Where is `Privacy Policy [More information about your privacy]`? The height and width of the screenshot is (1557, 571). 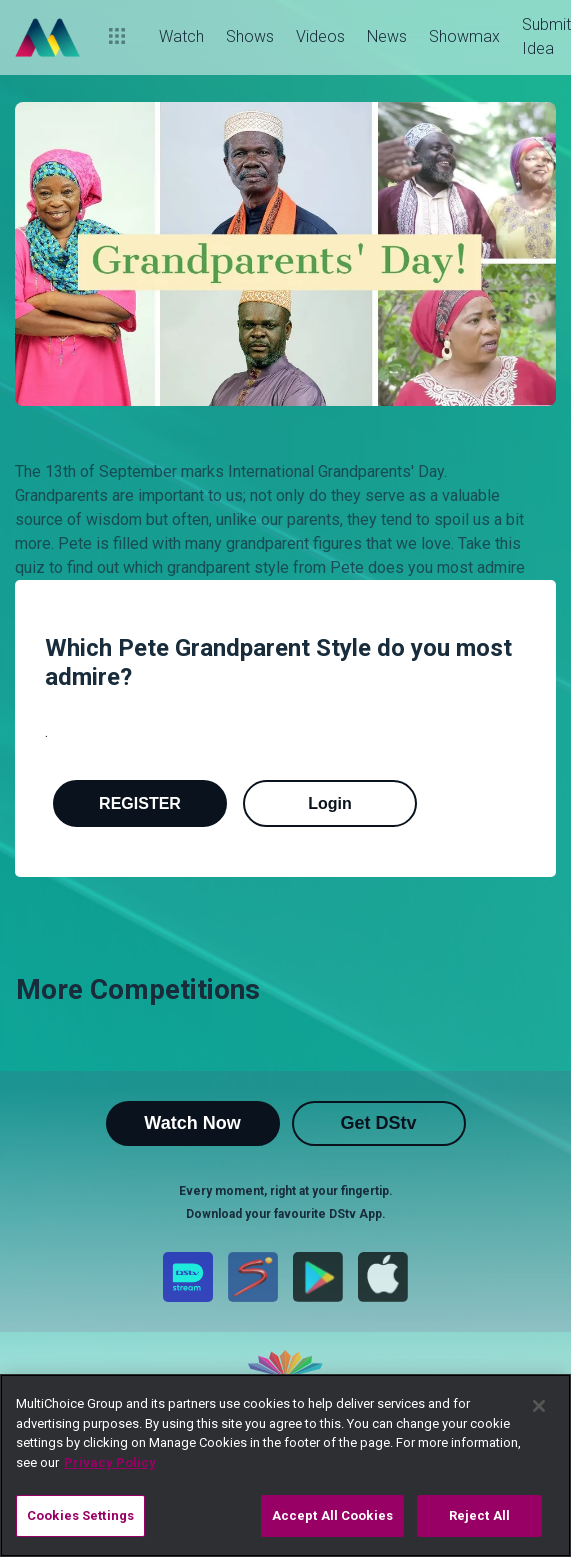
Privacy Policy [More information about your privacy] is located at coordinates (110, 1462).